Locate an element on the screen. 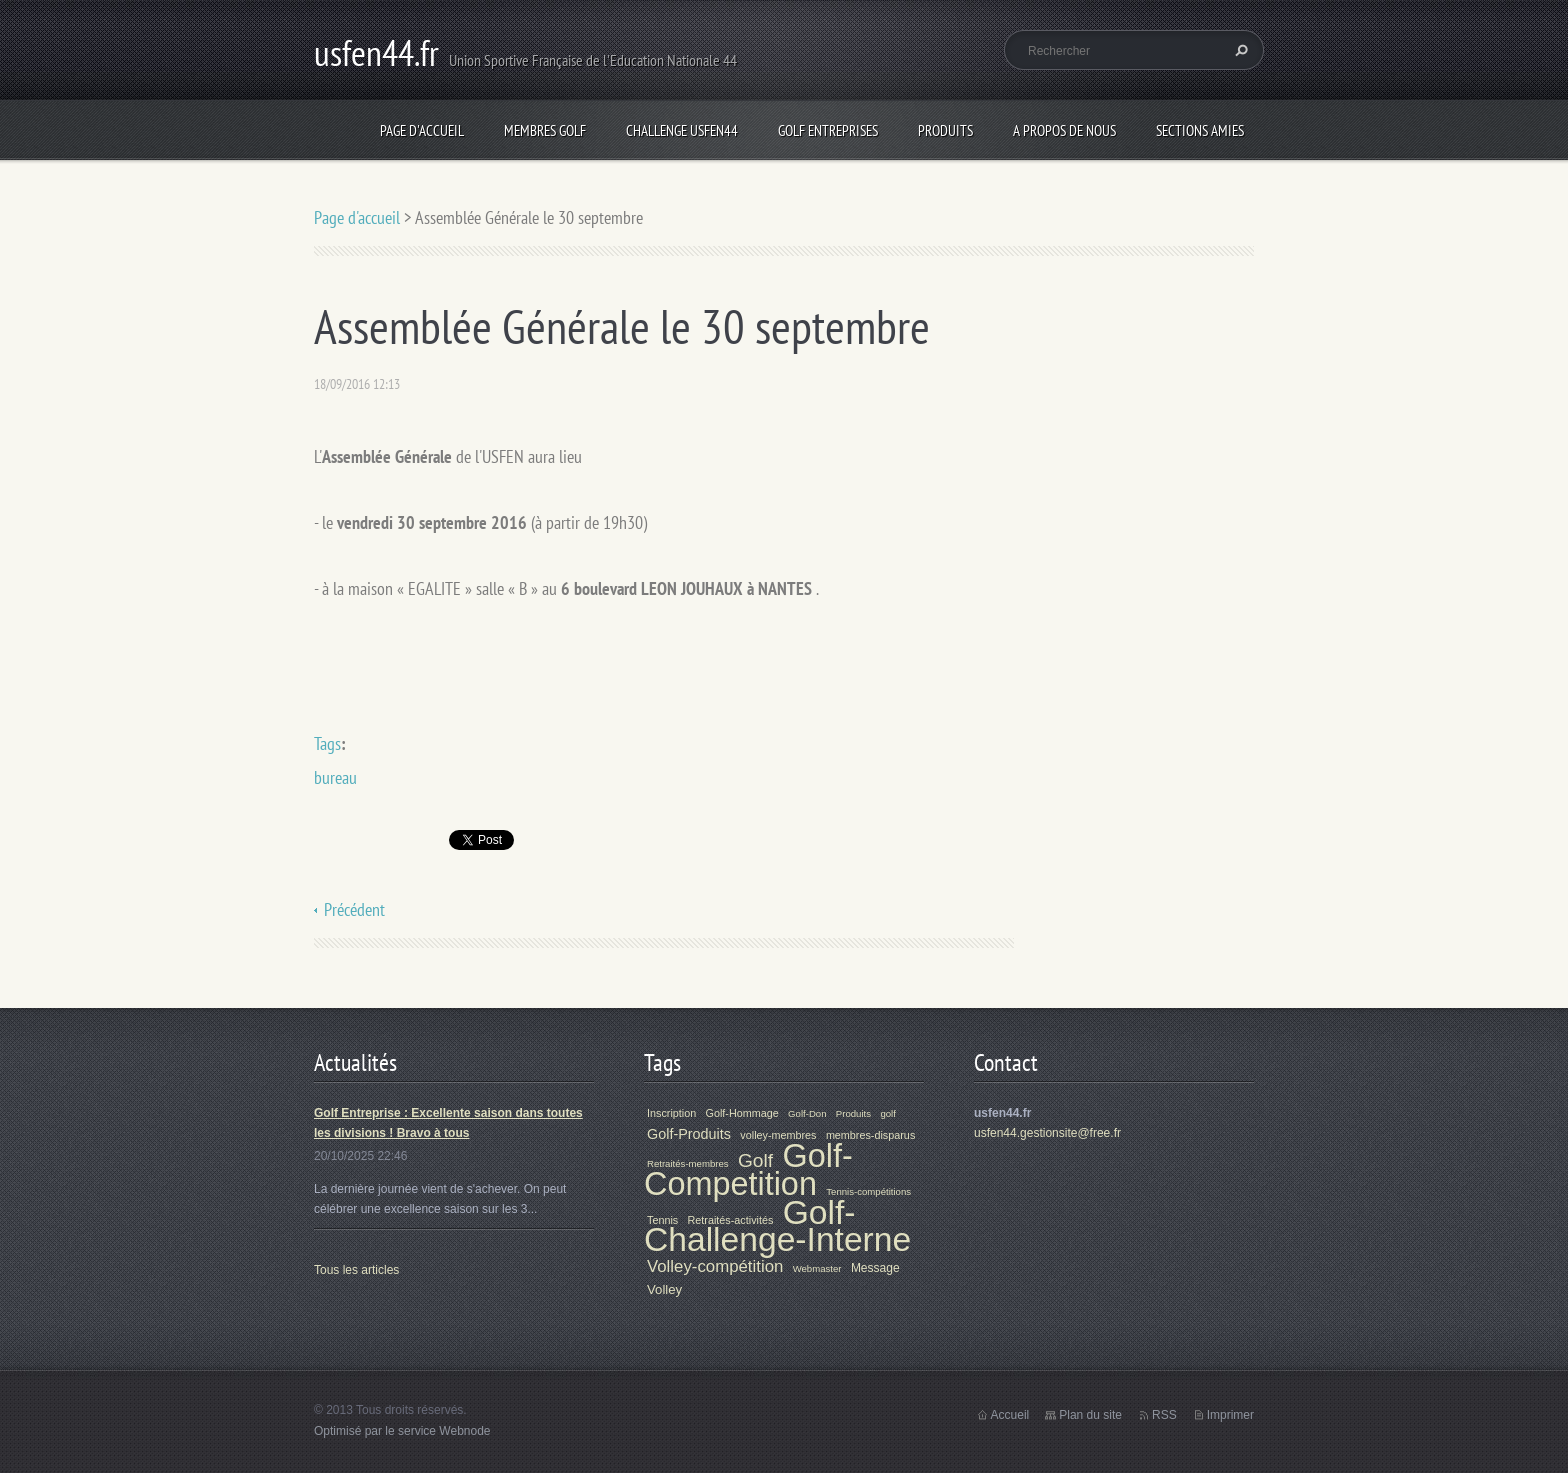 The width and height of the screenshot is (1568, 1473). Optimisé par le service Webnode is located at coordinates (402, 1431).